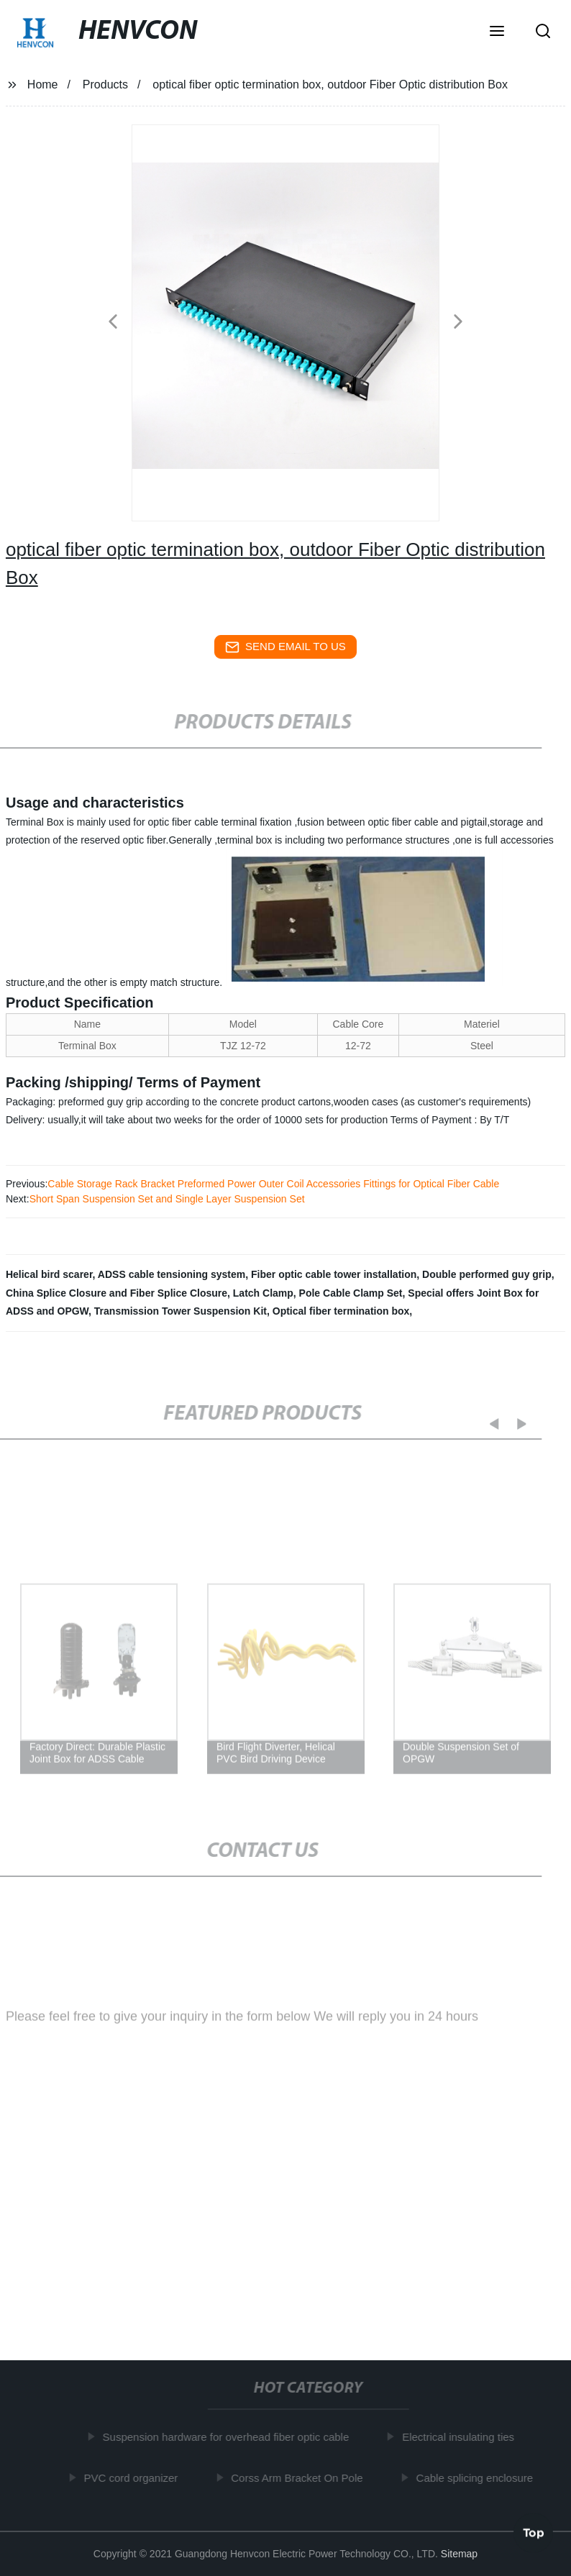 This screenshot has width=571, height=2576. Describe the element at coordinates (105, 84) in the screenshot. I see `Products` at that location.